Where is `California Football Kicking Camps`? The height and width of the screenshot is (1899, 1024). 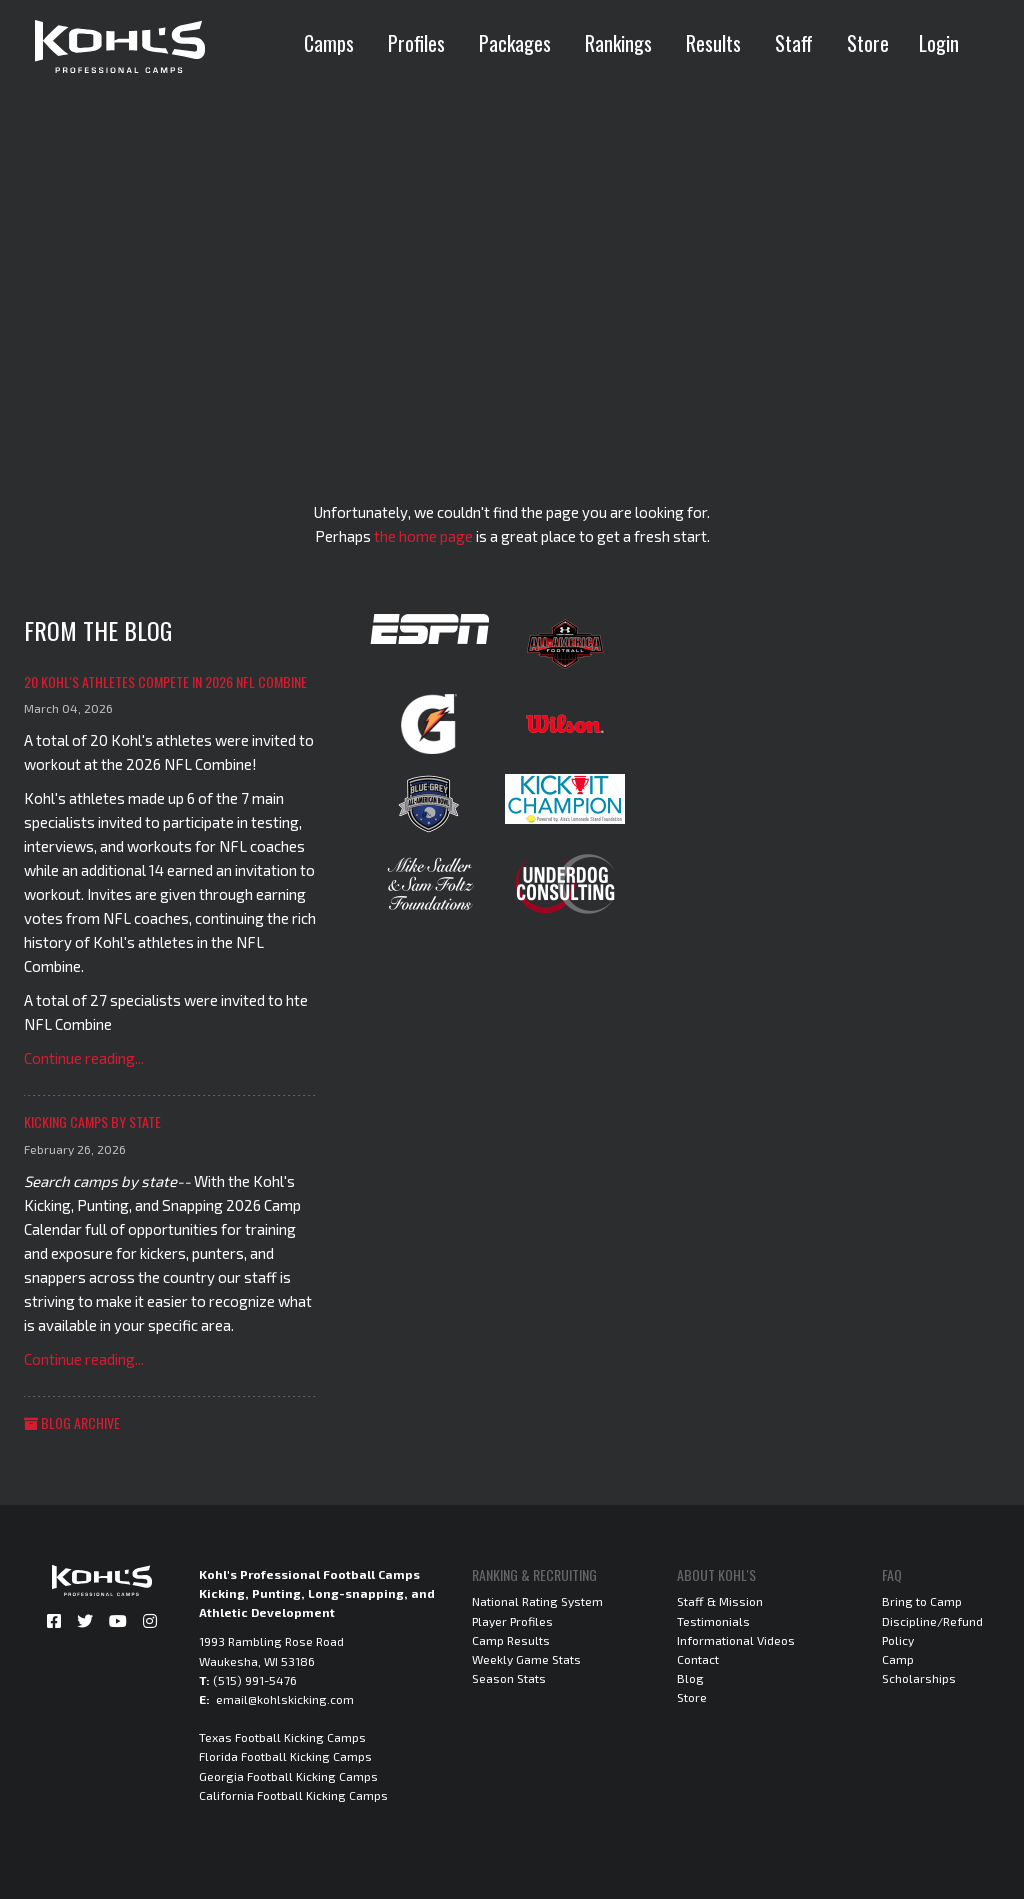 California Football Kicking Camps is located at coordinates (293, 1795).